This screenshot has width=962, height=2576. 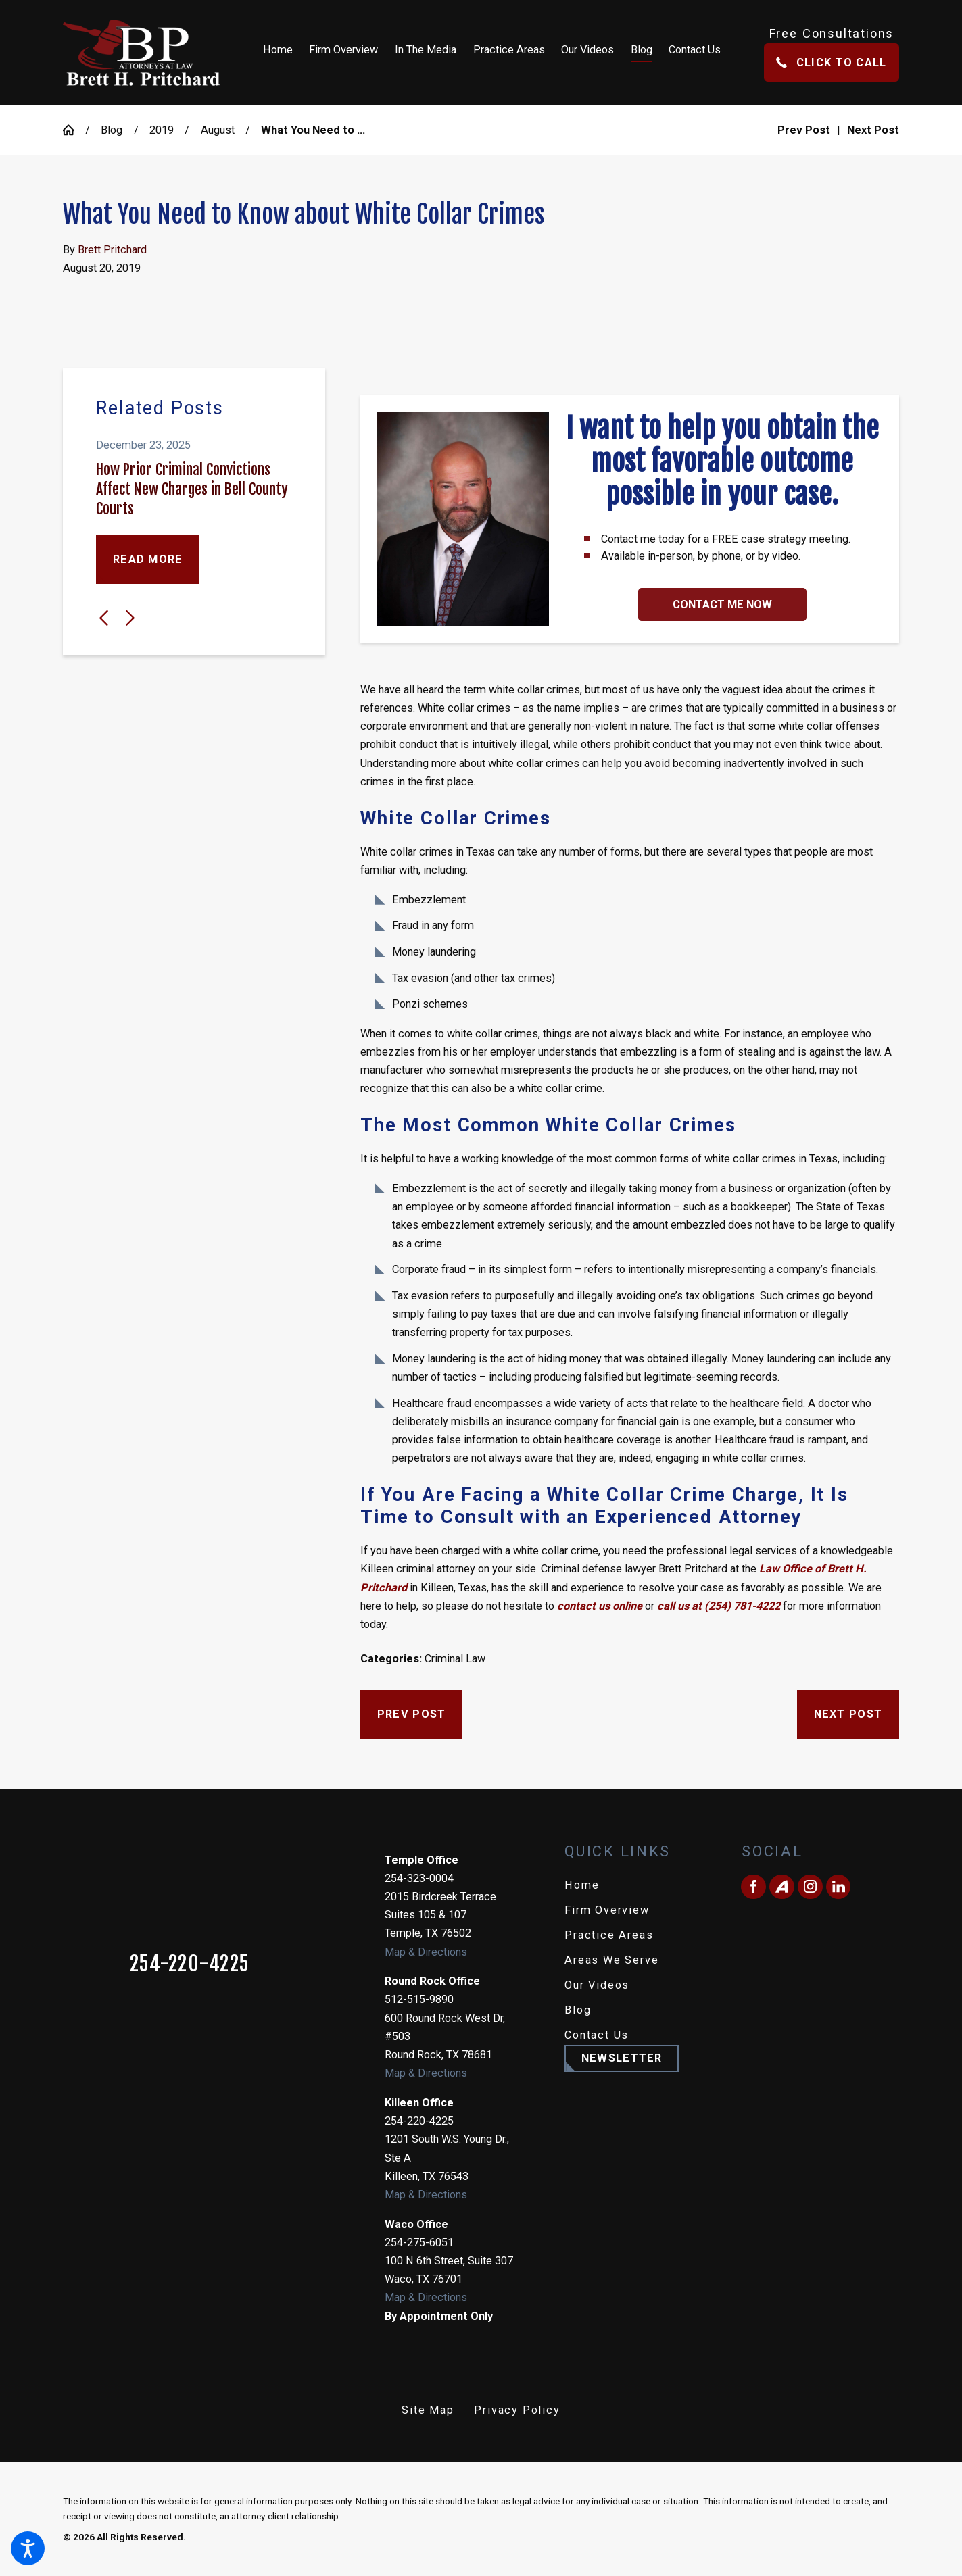 I want to click on Contact Me Now, so click(x=722, y=604).